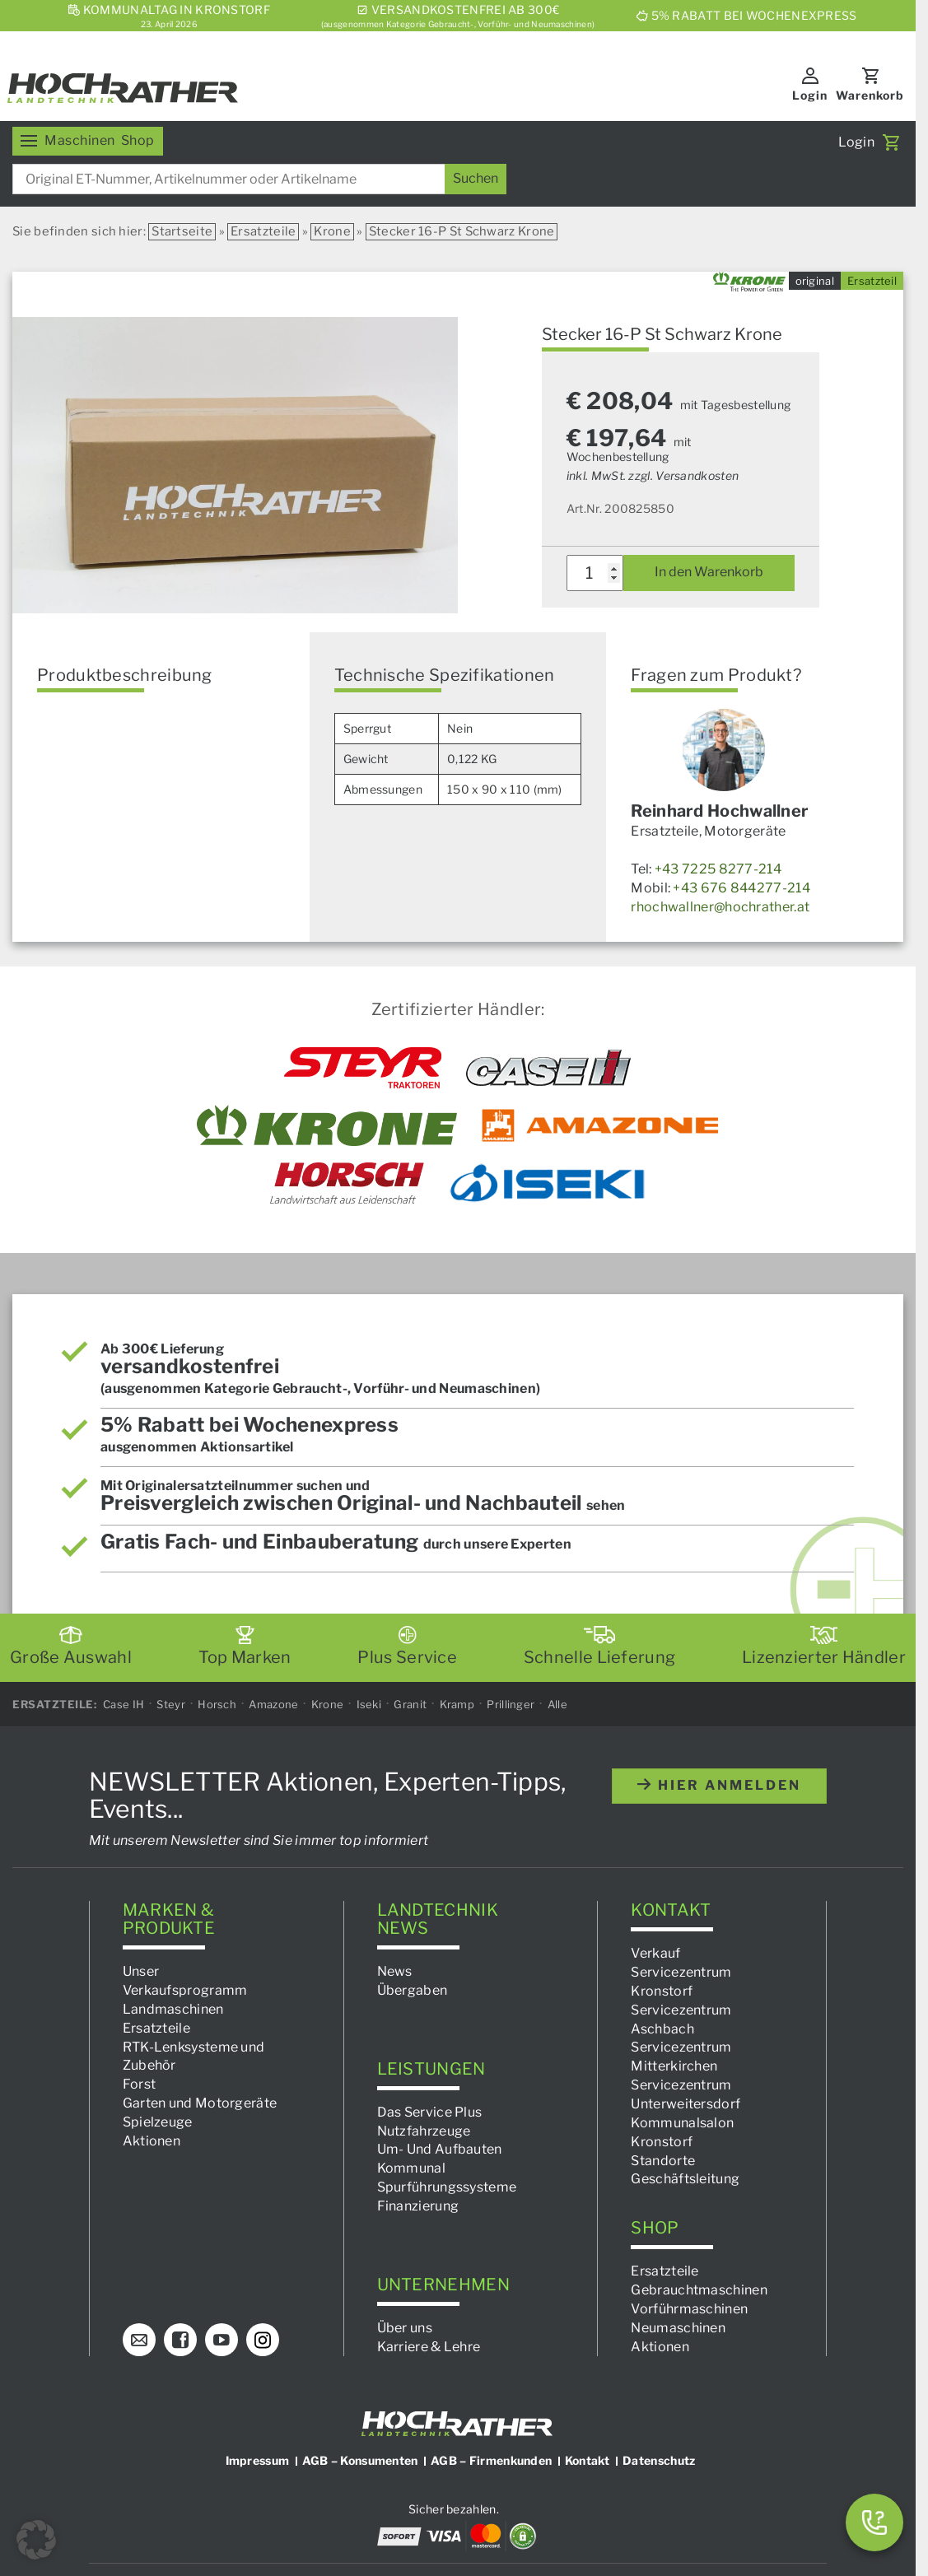 The height and width of the screenshot is (2576, 928). What do you see at coordinates (689, 2308) in the screenshot?
I see `Vorführmaschinen` at bounding box center [689, 2308].